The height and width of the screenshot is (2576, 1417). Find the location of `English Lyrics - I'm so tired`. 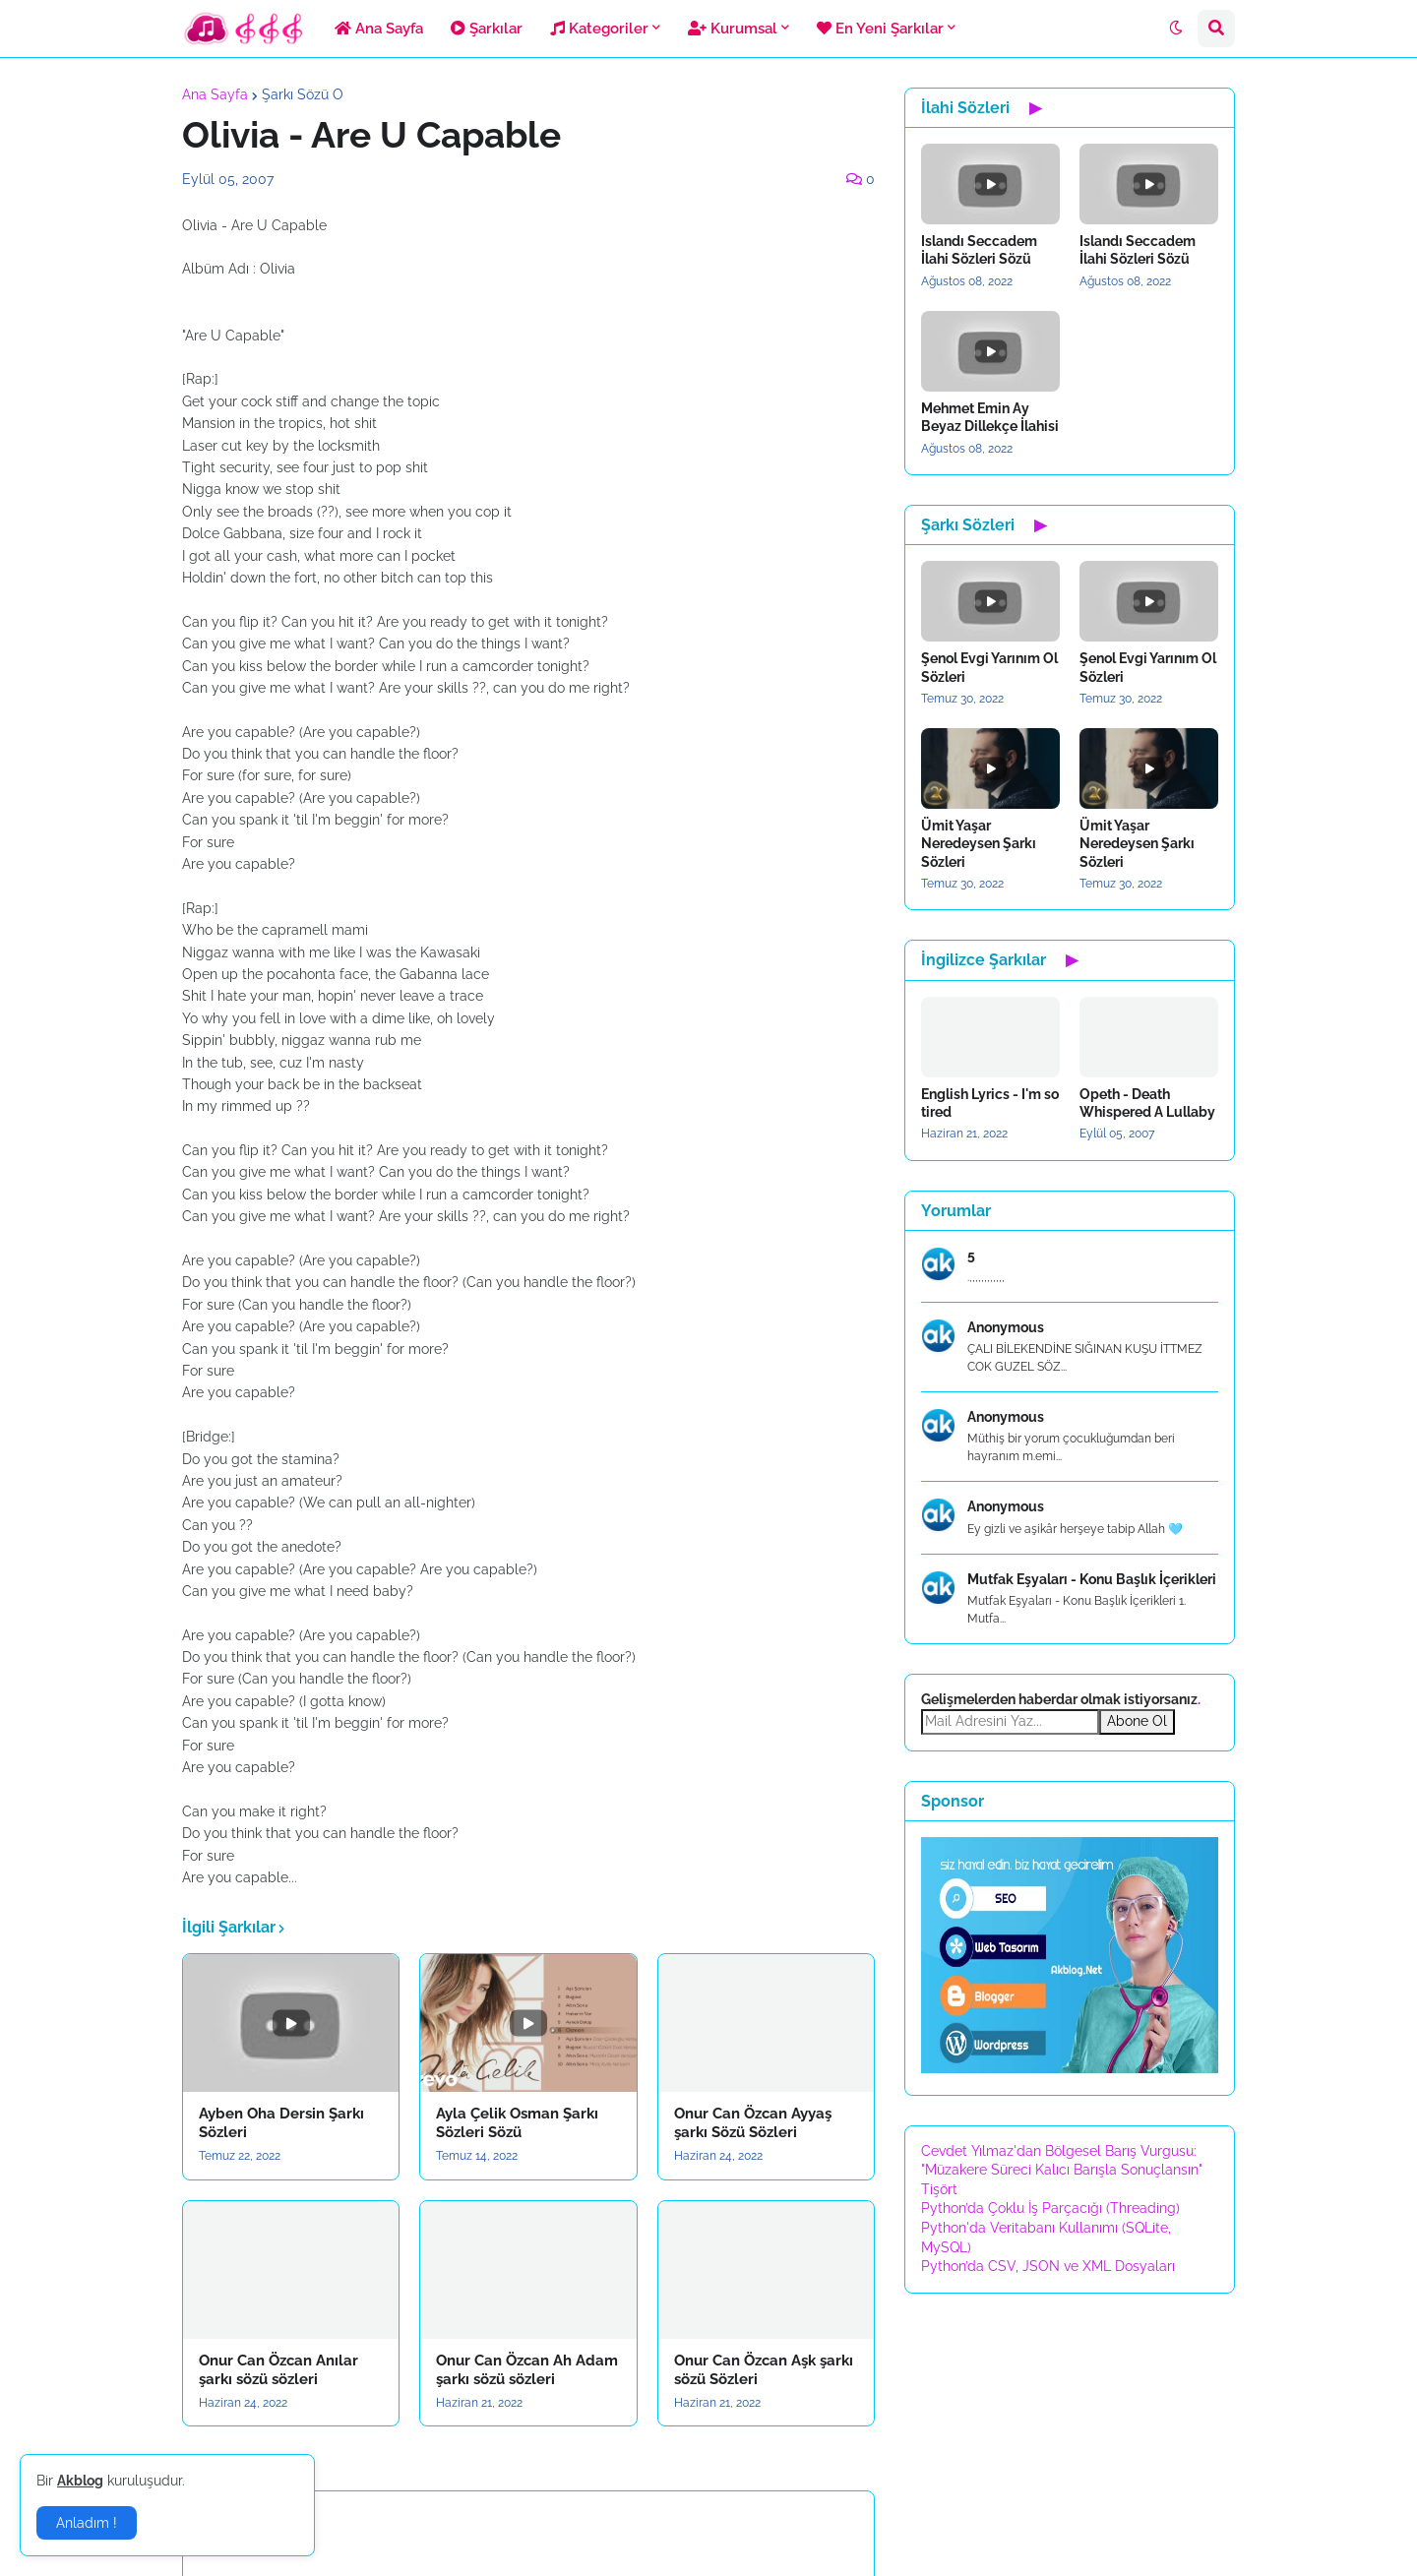

English Lyrics - I'm so tired is located at coordinates (990, 1103).